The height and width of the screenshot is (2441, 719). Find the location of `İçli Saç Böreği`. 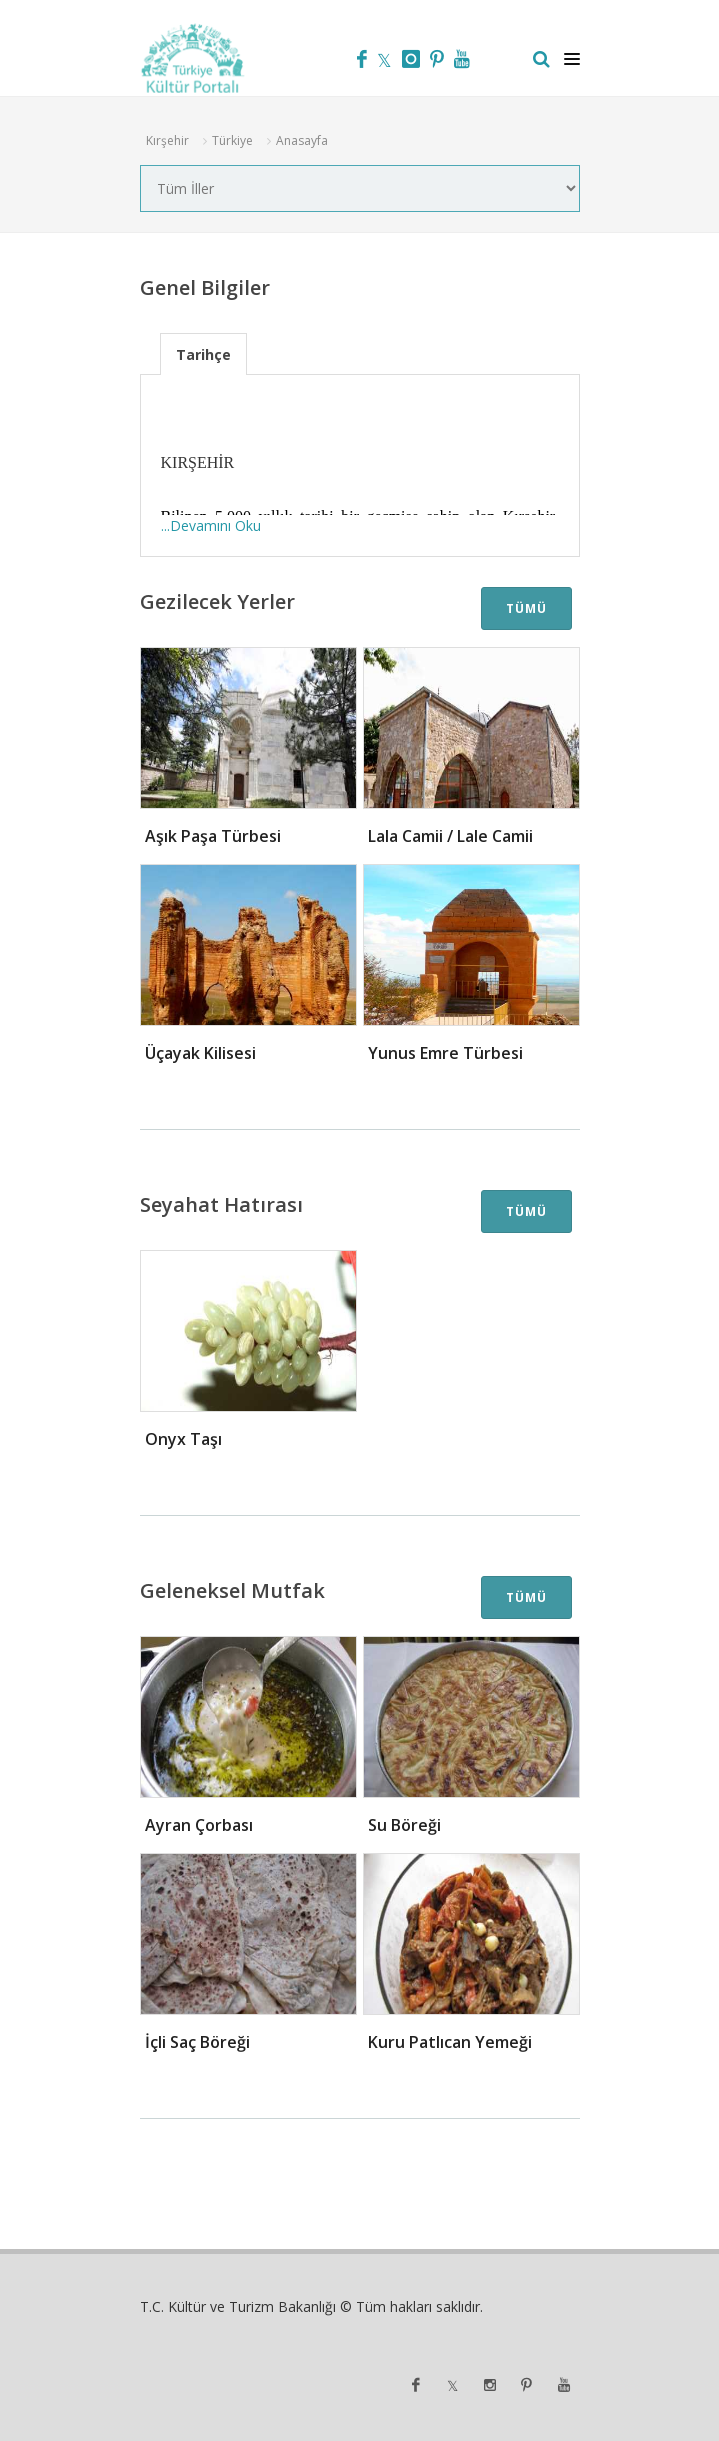

İçli Saç Böreği is located at coordinates (197, 2042).